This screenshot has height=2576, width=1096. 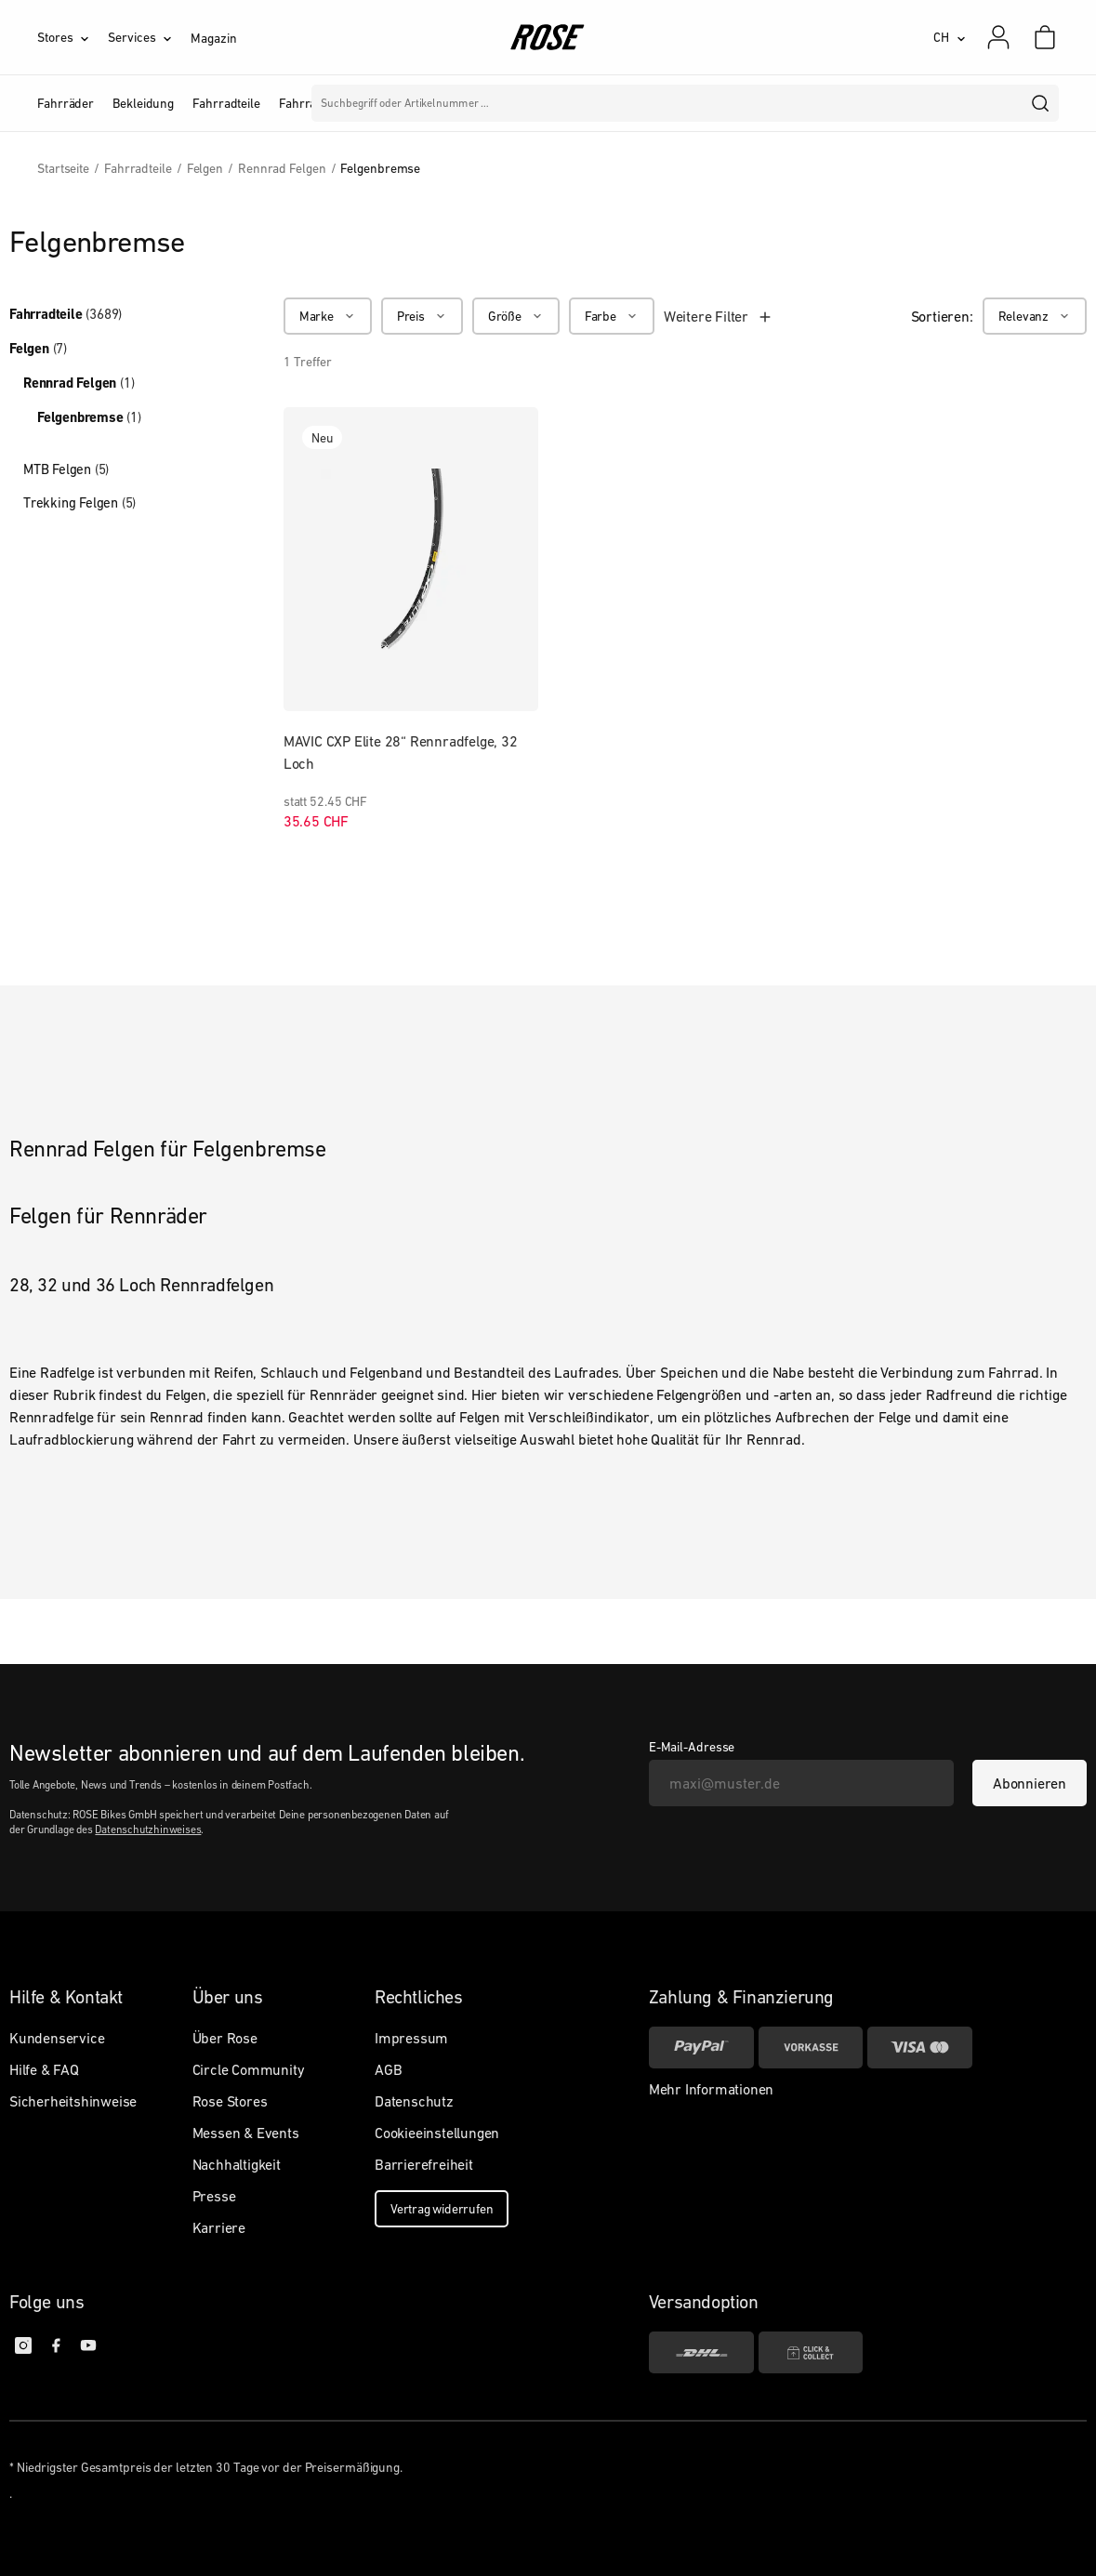 What do you see at coordinates (437, 2132) in the screenshot?
I see `Cookieeinstellungen` at bounding box center [437, 2132].